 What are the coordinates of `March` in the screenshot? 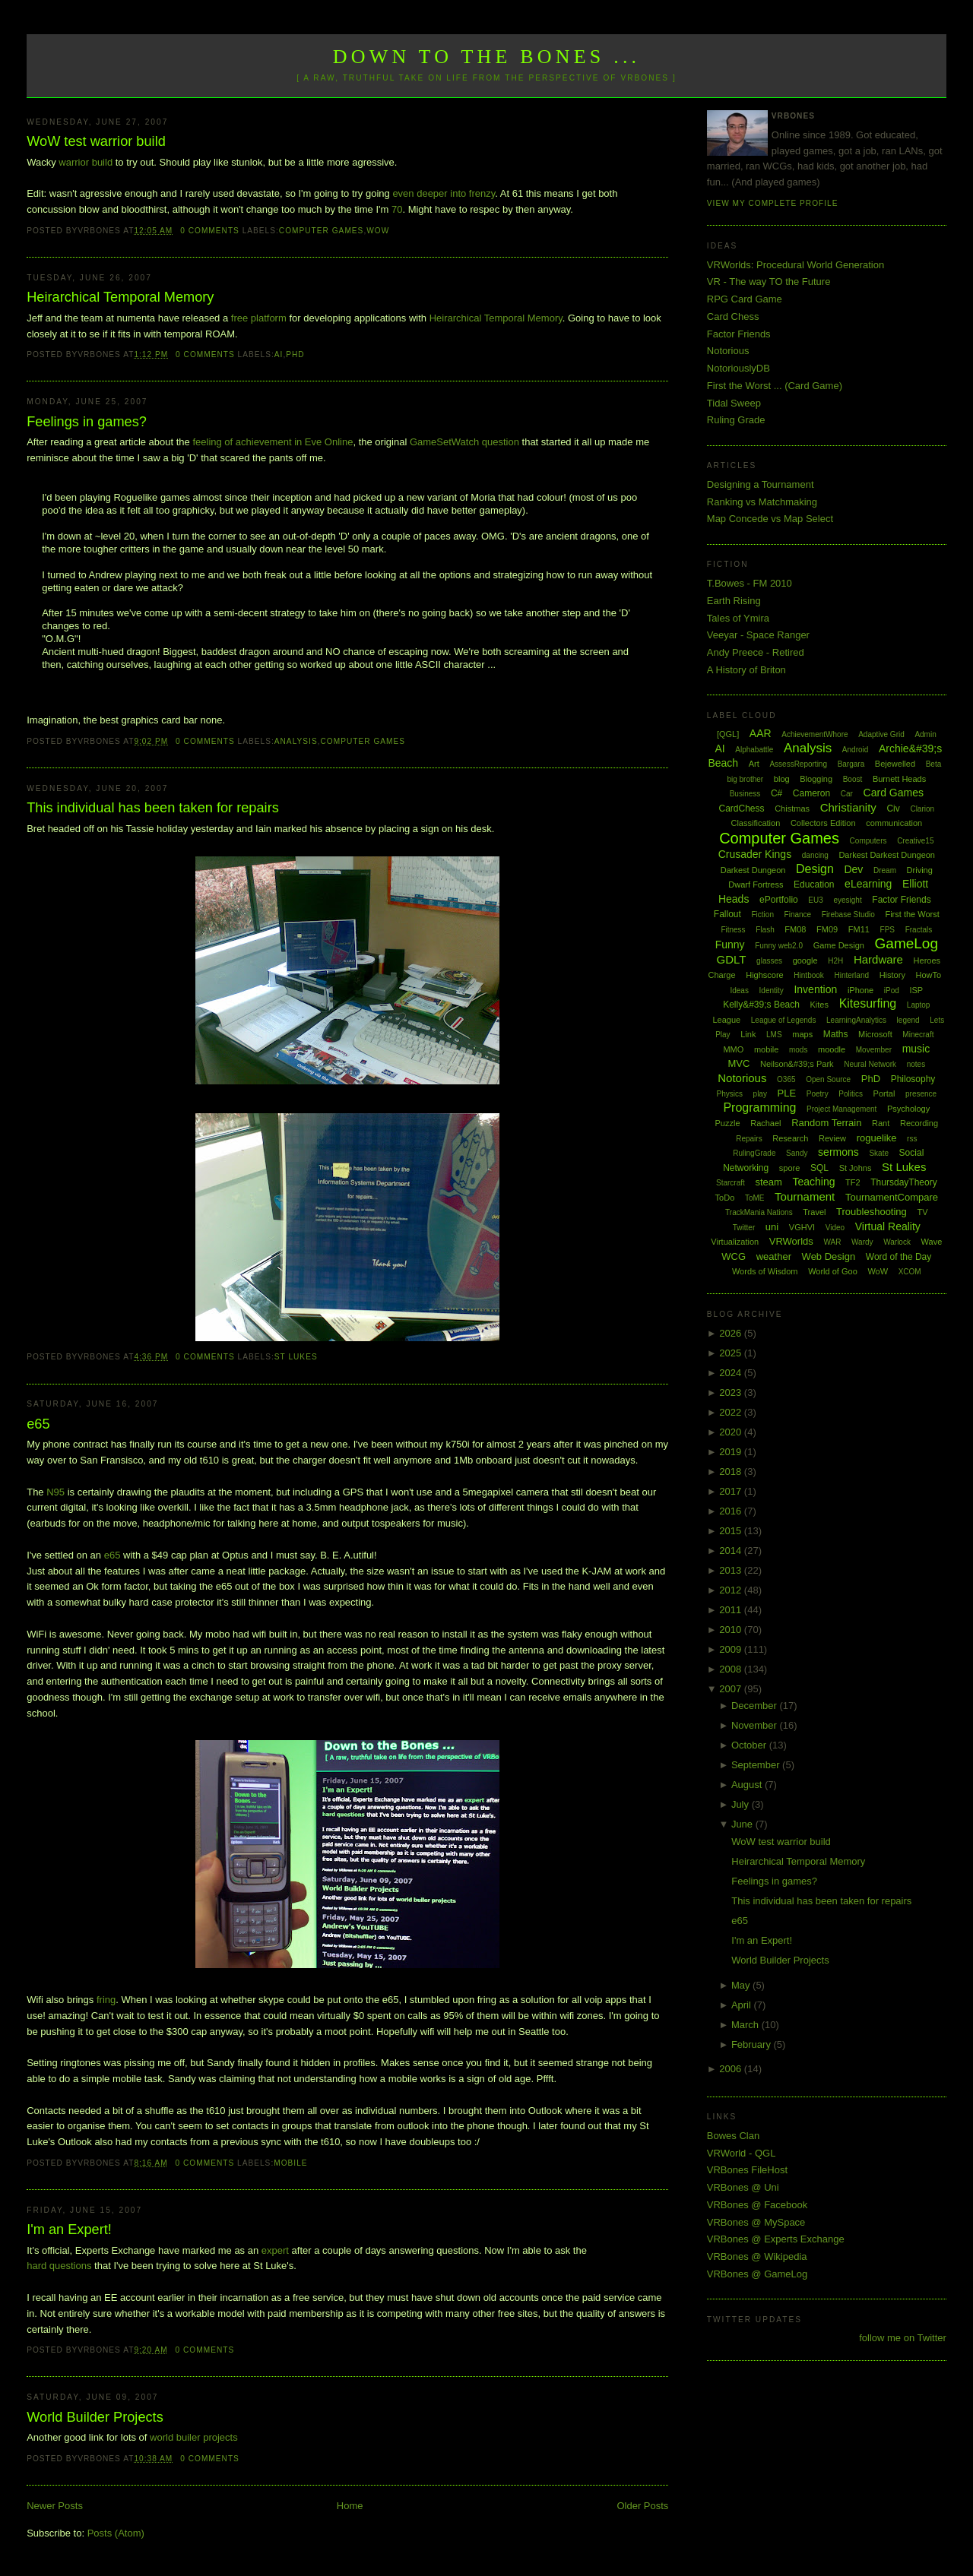 It's located at (746, 2024).